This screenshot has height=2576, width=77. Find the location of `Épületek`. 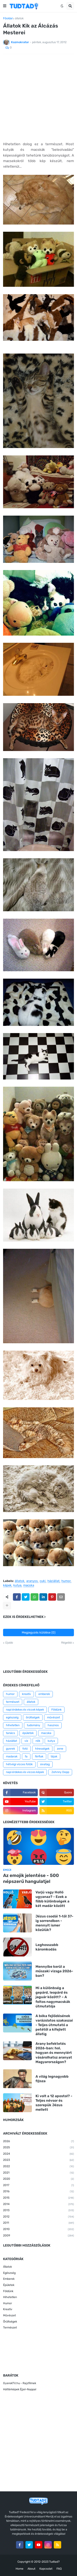

Épületek is located at coordinates (8, 2285).